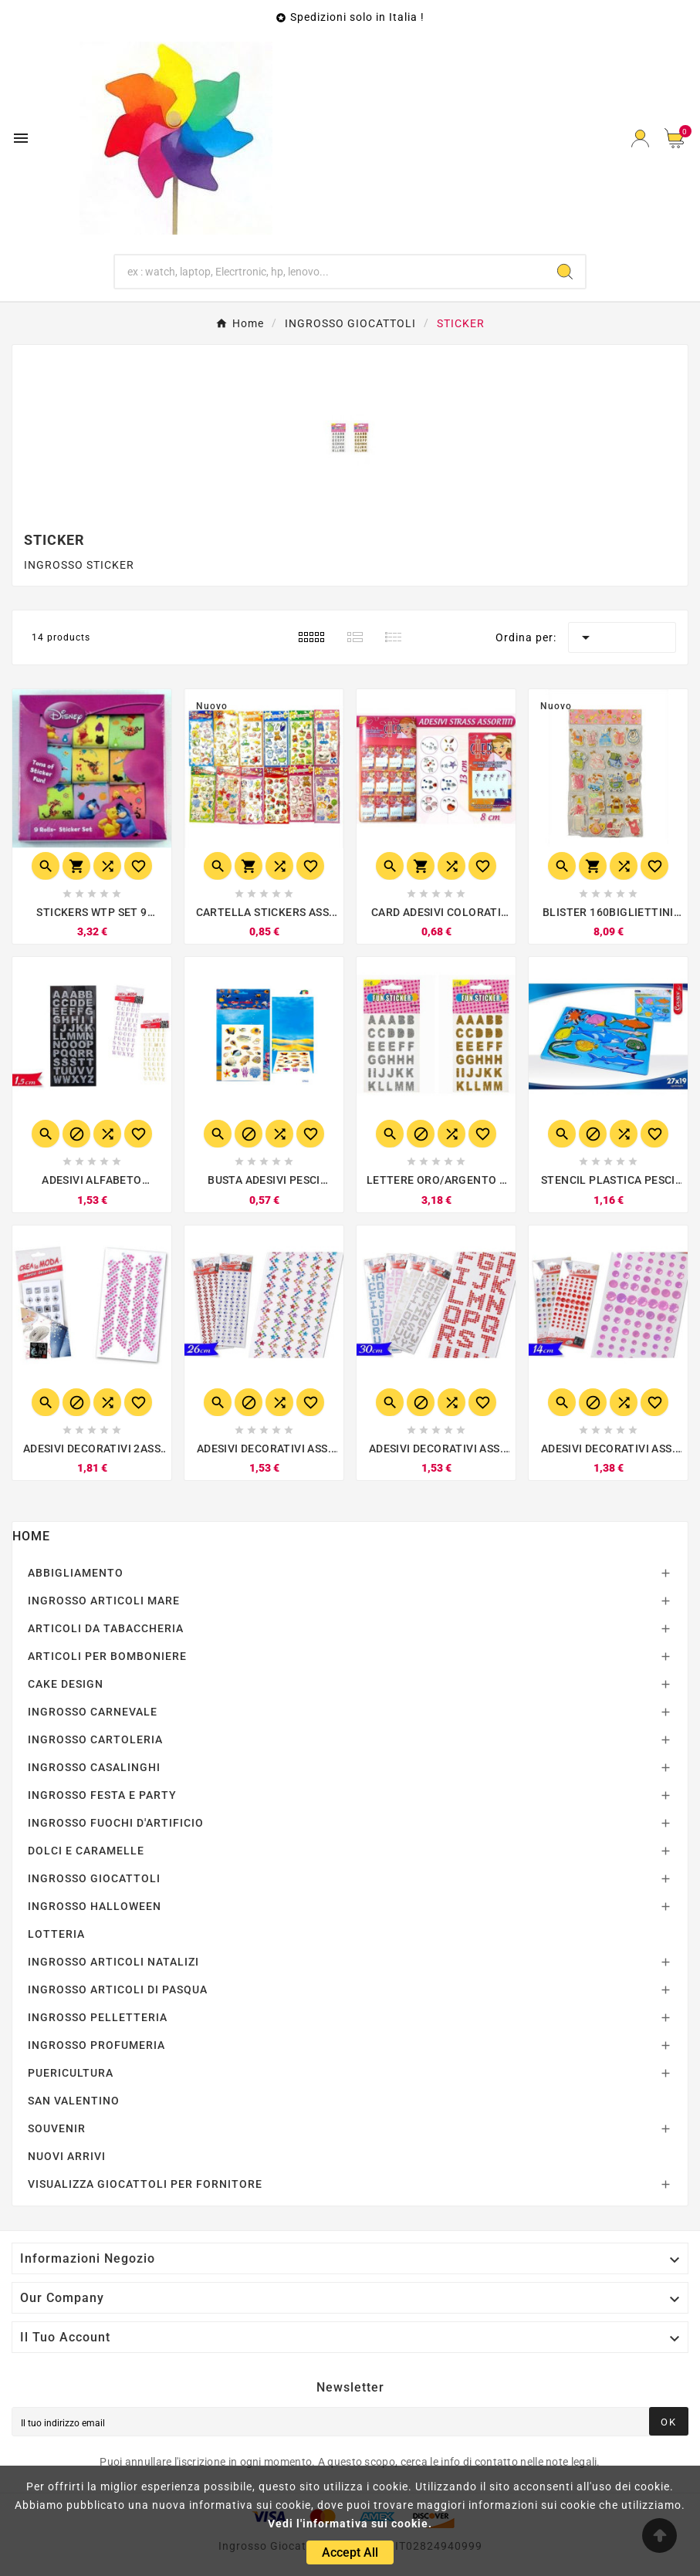 This screenshot has width=700, height=2576. I want to click on CAKE DESIGN, so click(65, 1684).